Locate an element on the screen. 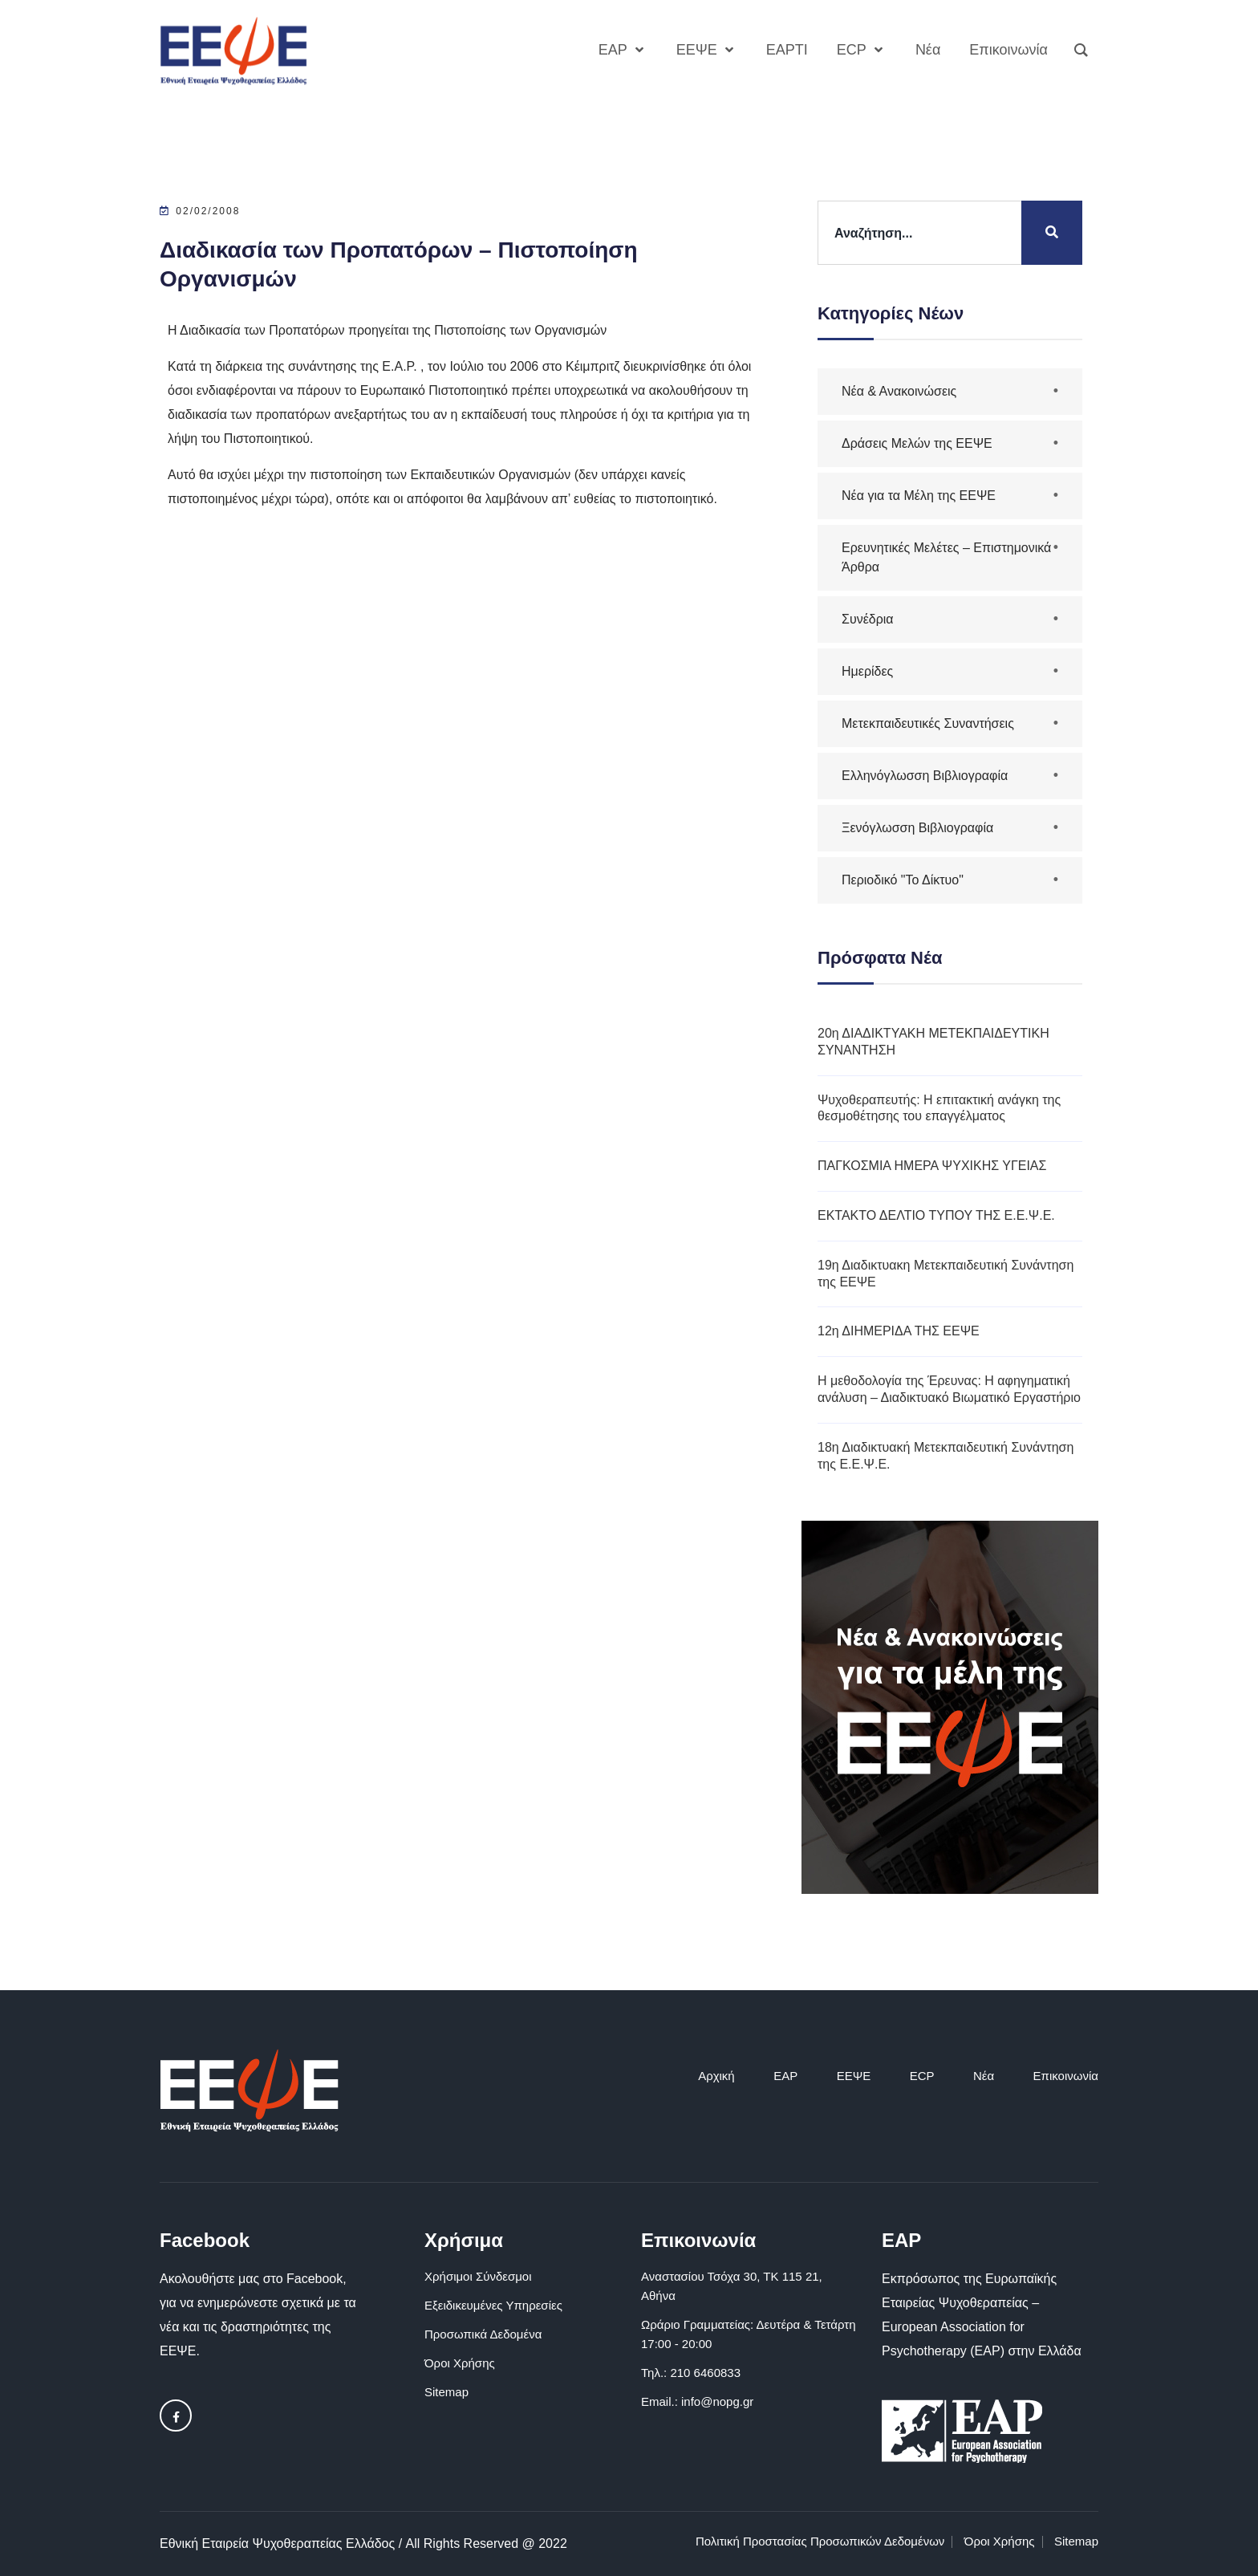 The width and height of the screenshot is (1258, 2576). Χρήσιμοι Σύνδεσμοι is located at coordinates (478, 2276).